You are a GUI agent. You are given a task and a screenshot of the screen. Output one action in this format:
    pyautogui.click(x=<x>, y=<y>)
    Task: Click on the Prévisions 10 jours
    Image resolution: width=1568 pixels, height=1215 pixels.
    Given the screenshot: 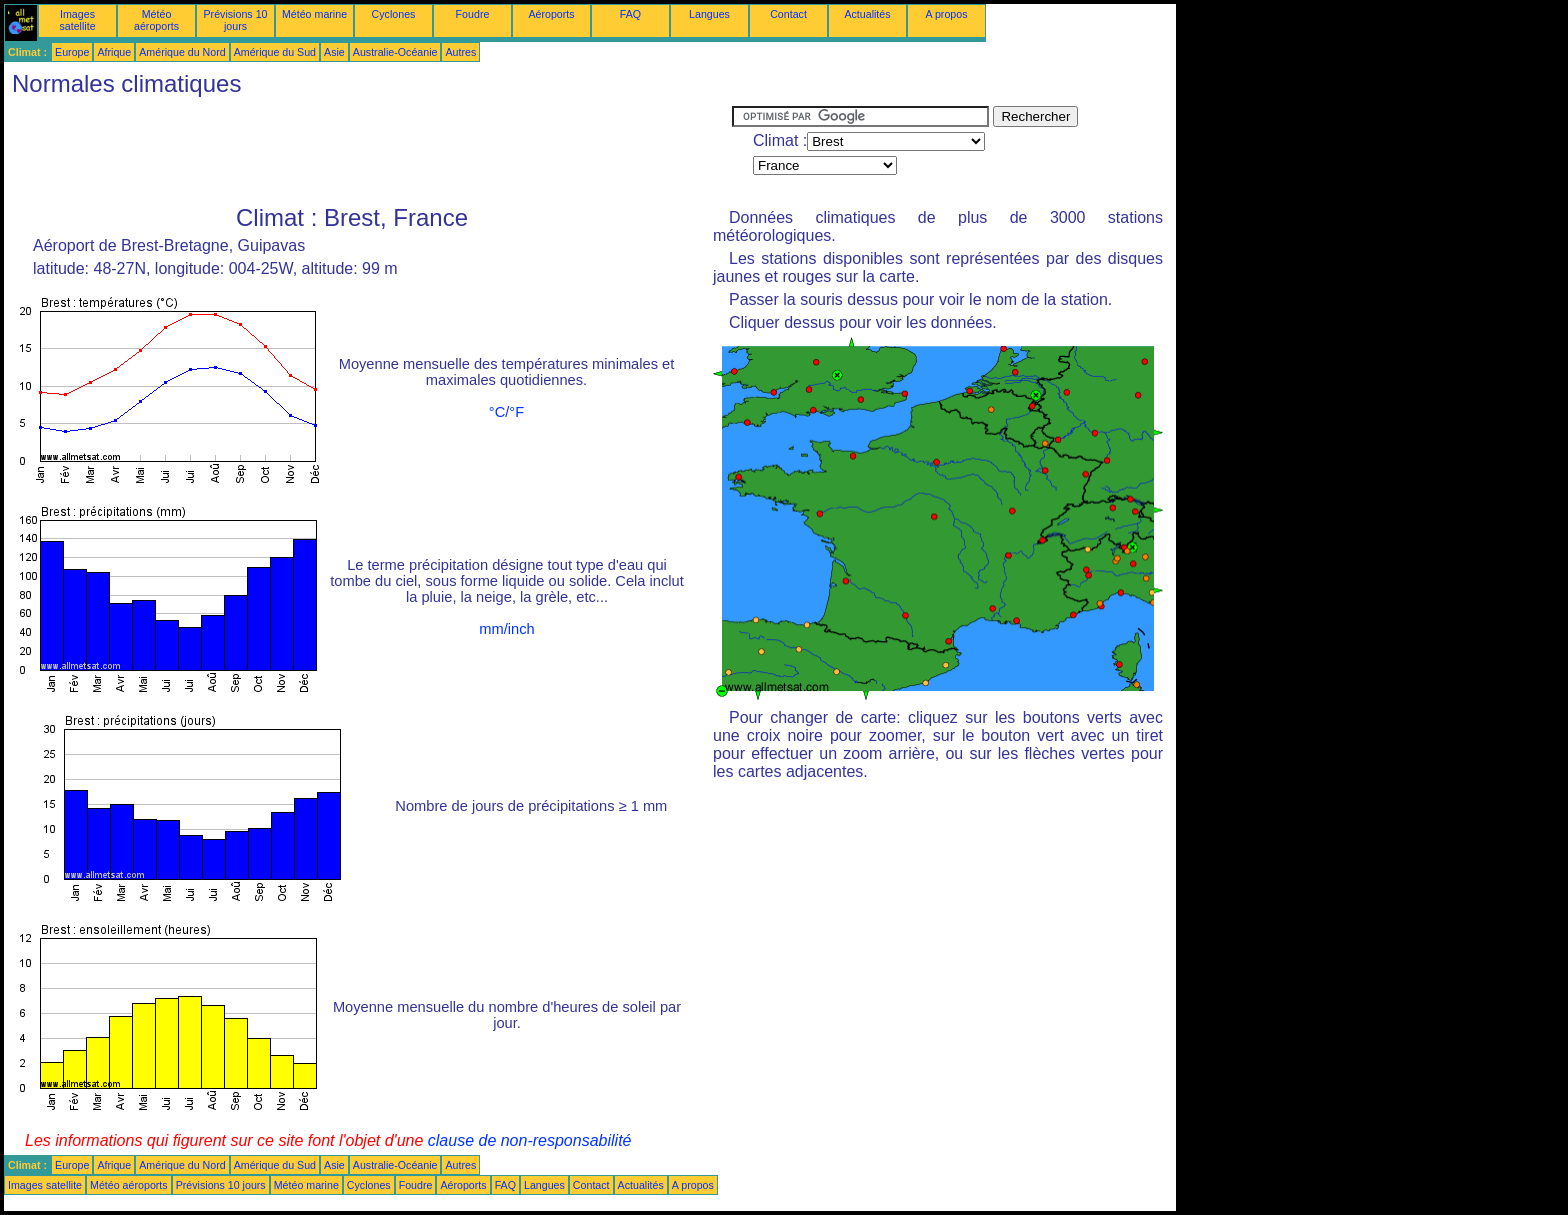 What is the action you would take?
    pyautogui.click(x=236, y=20)
    